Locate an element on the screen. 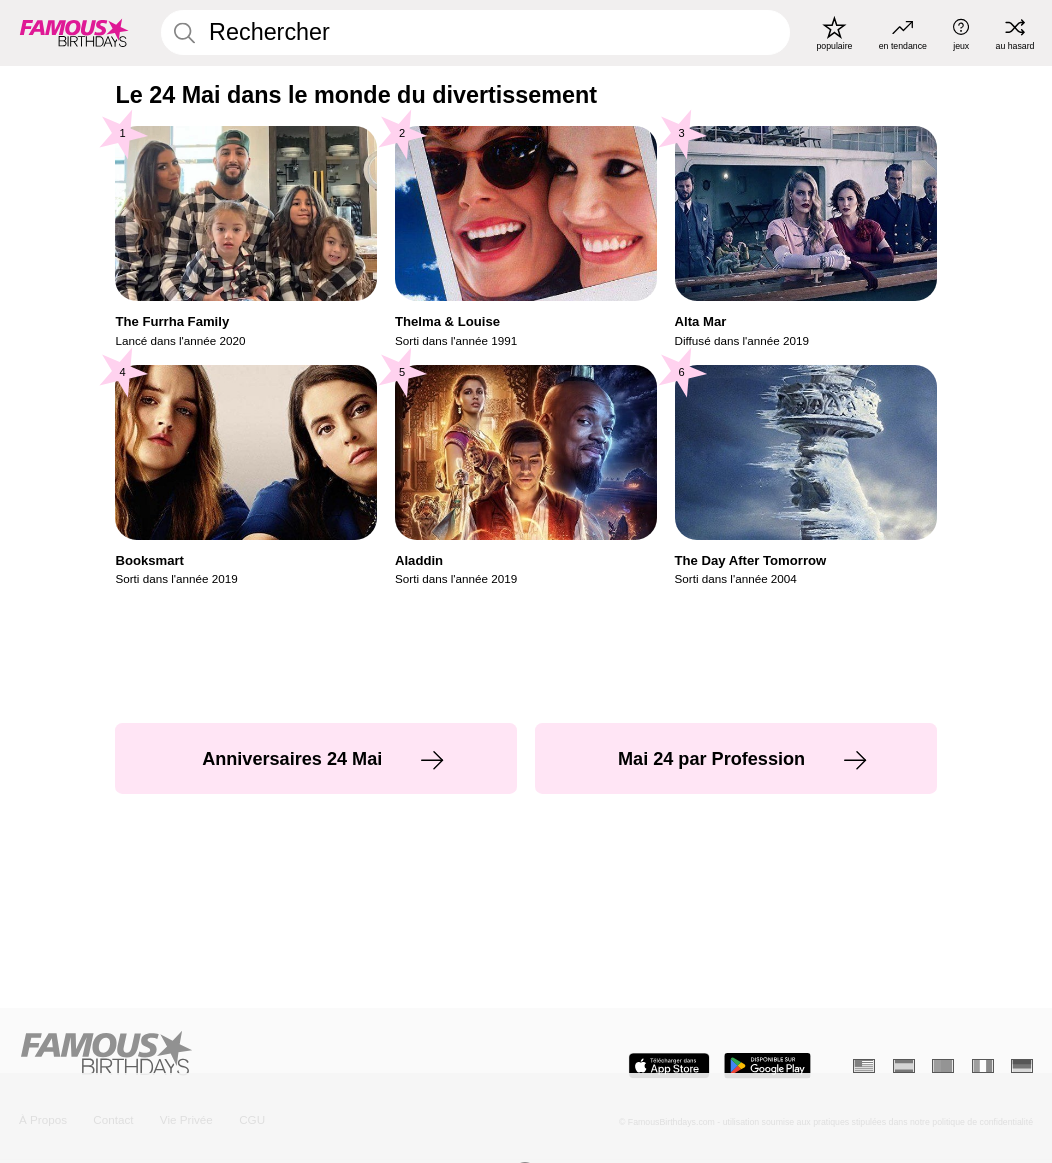  [Allemand] is located at coordinates (1022, 1066).